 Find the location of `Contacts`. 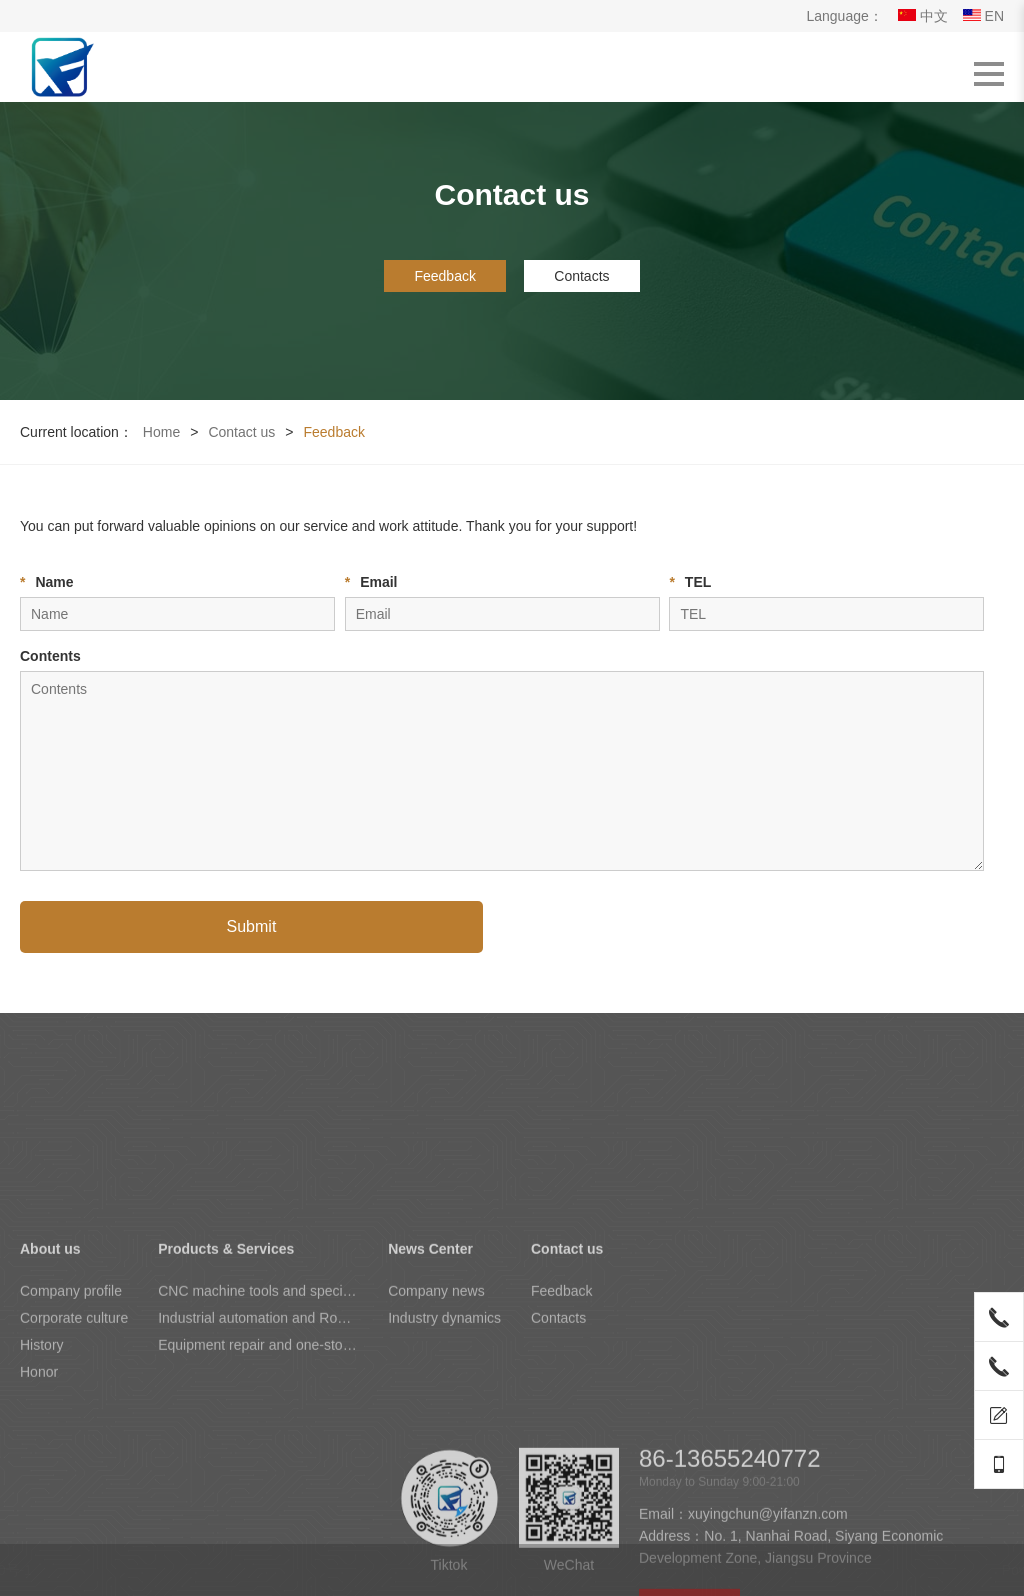

Contacts is located at coordinates (581, 276).